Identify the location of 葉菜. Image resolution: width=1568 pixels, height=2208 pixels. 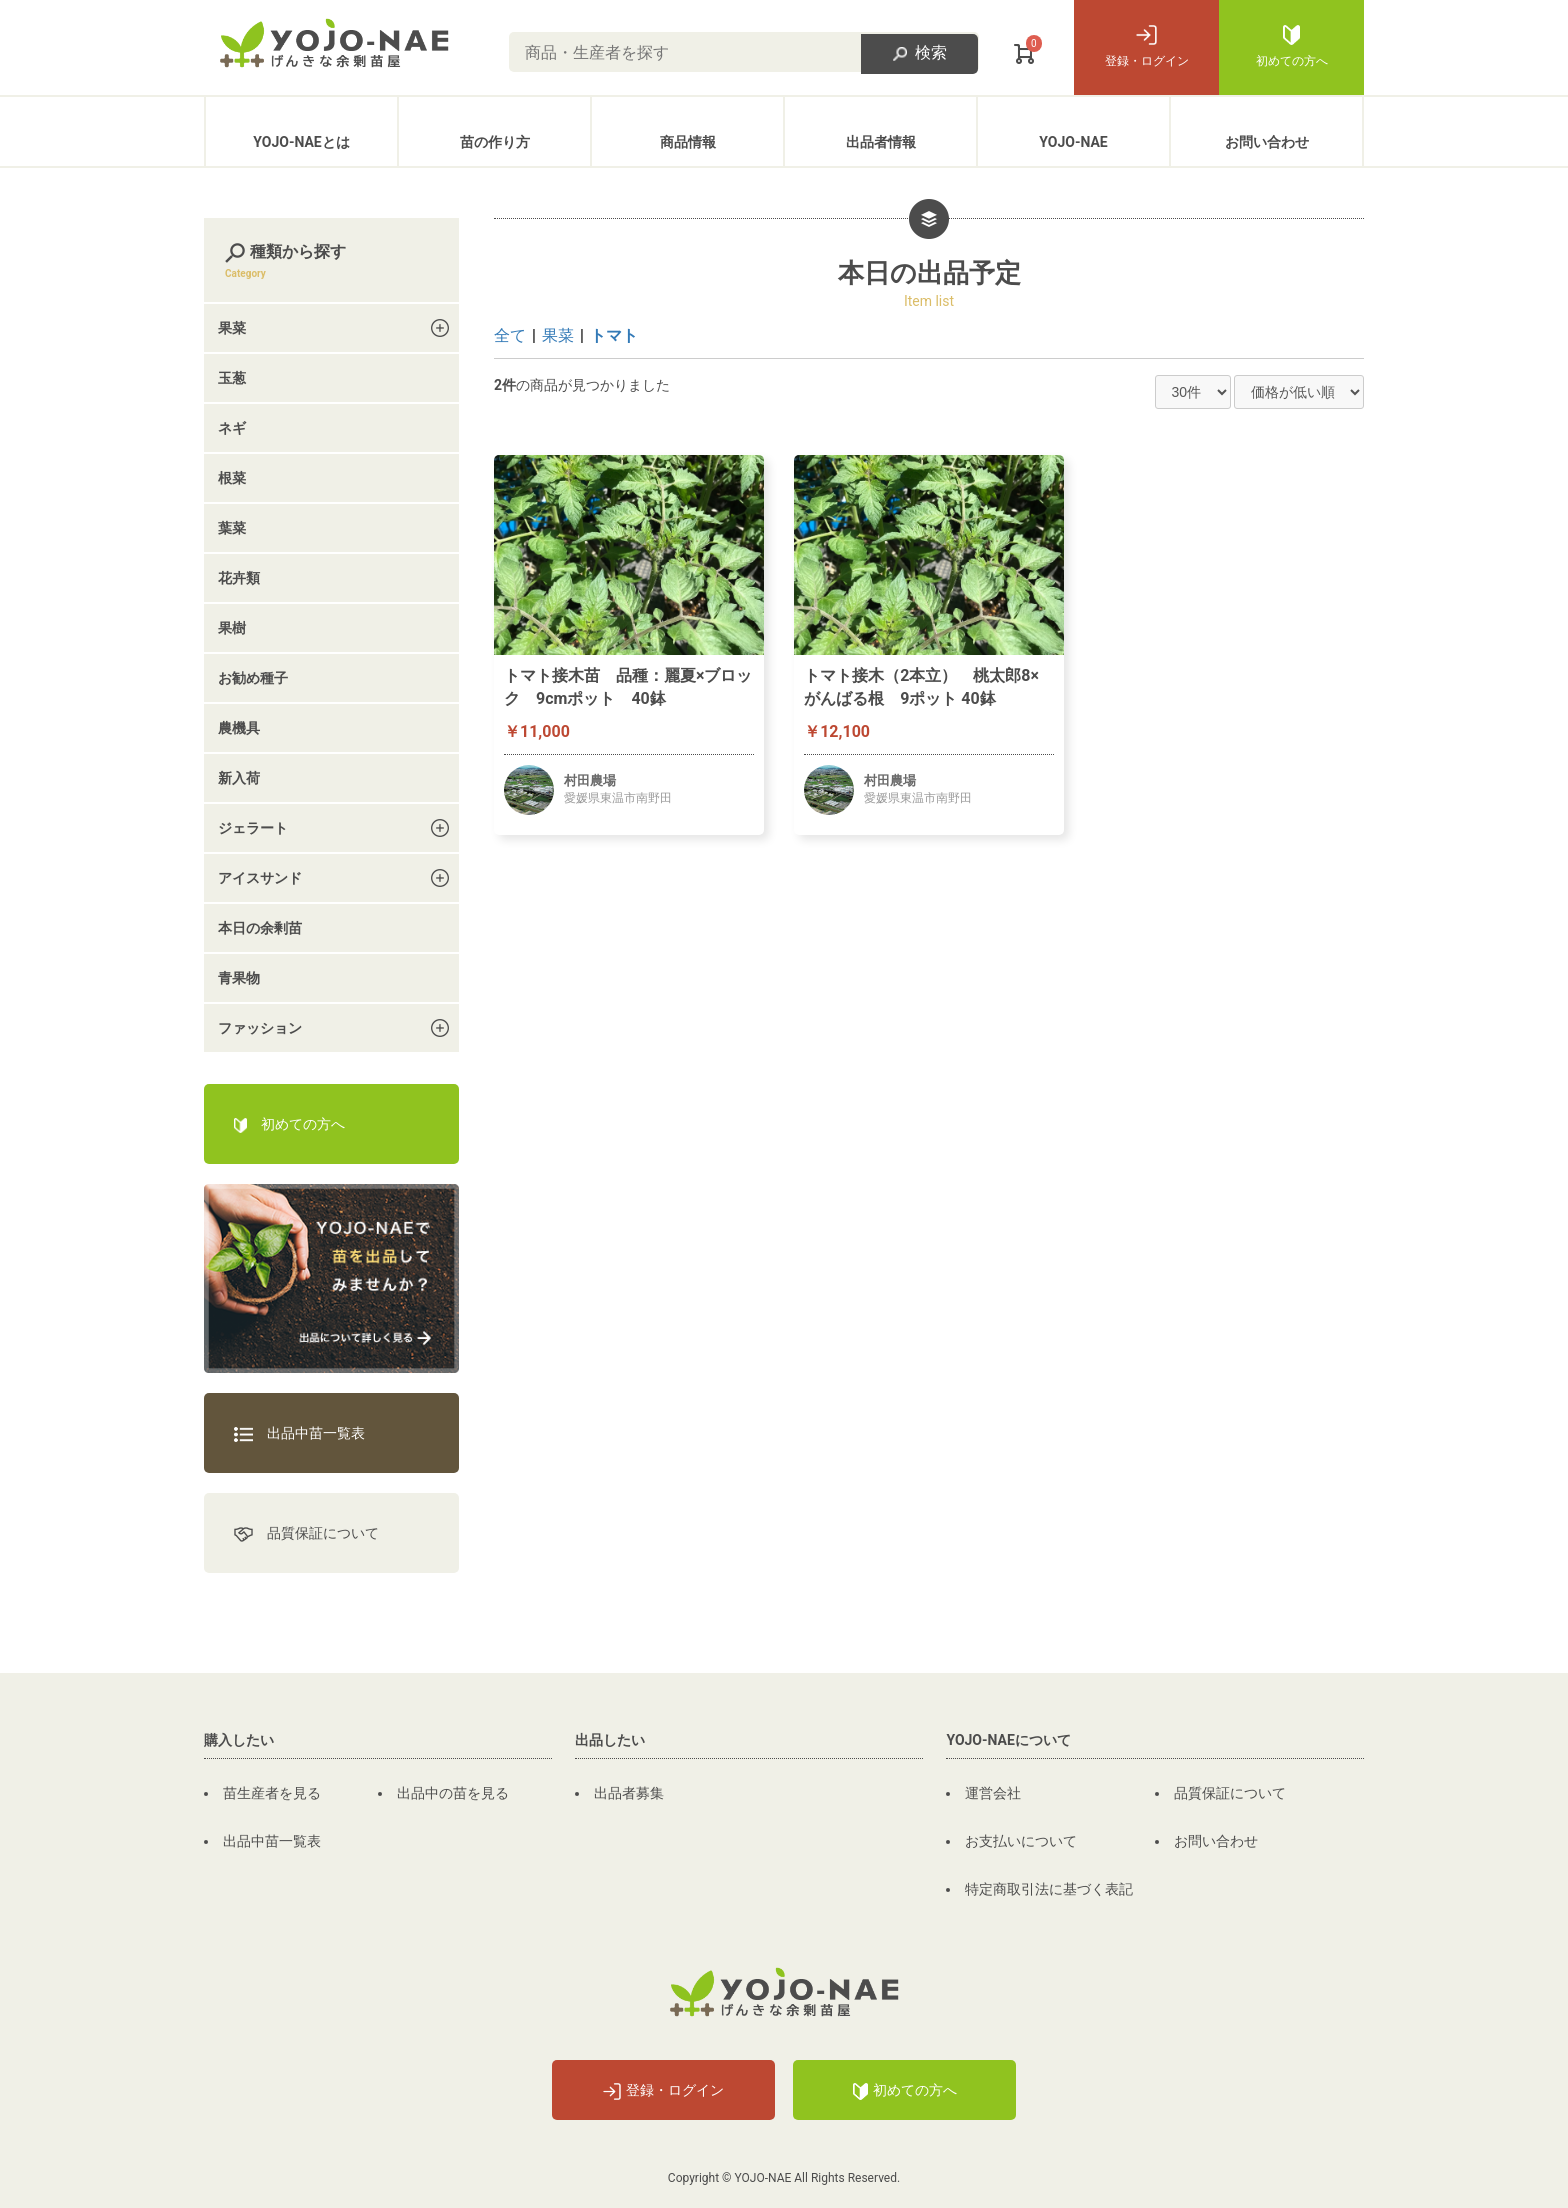
(232, 528).